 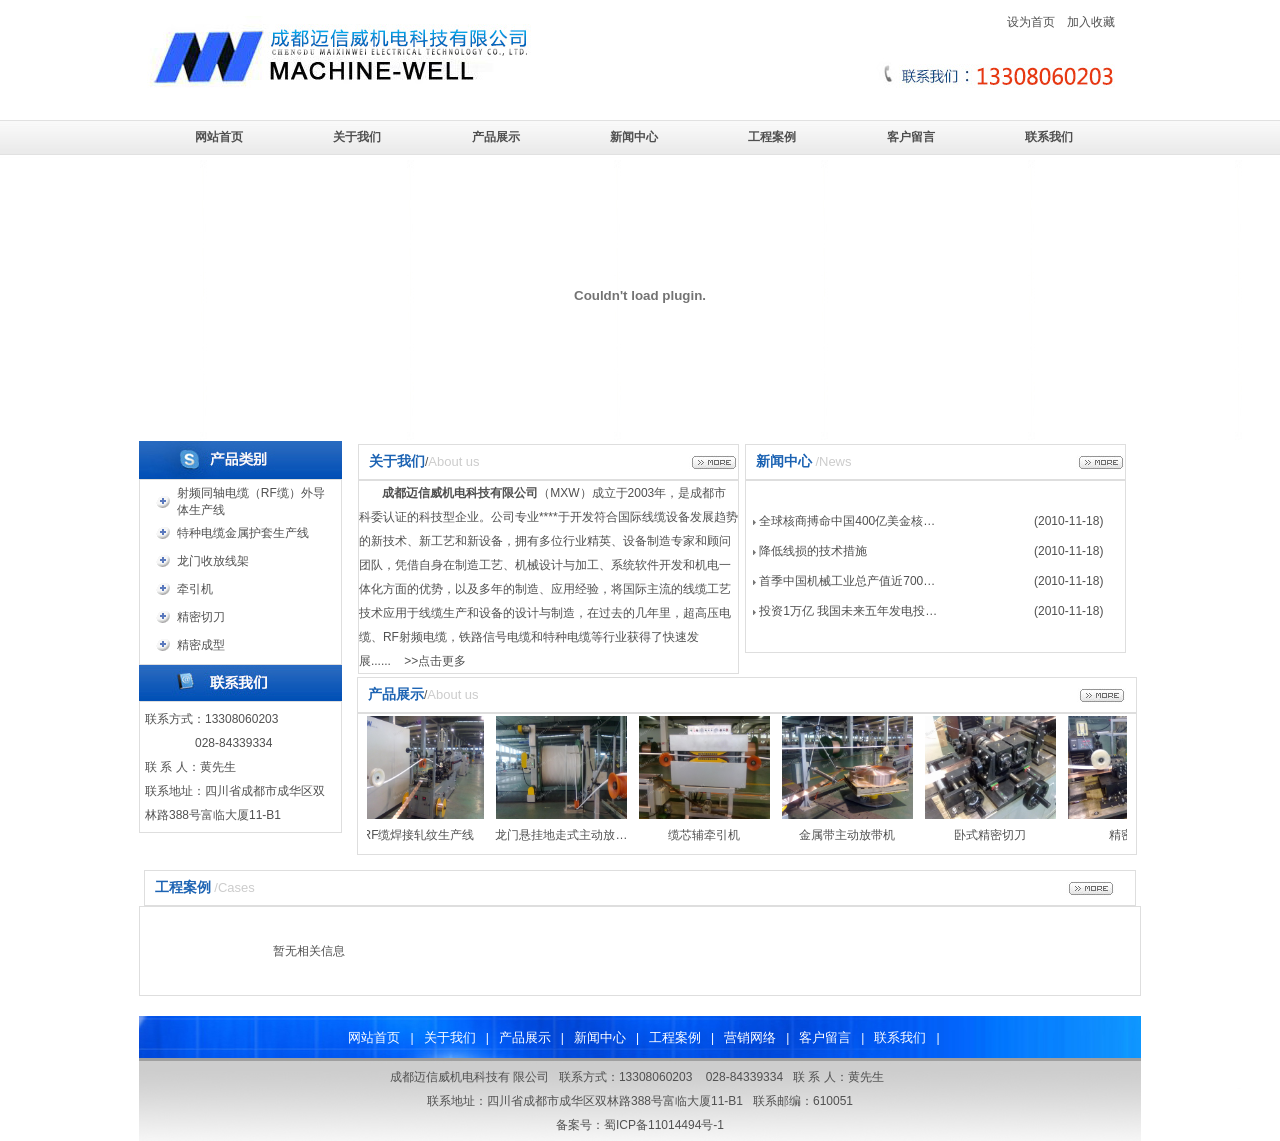 What do you see at coordinates (201, 617) in the screenshot?
I see `精密切刀` at bounding box center [201, 617].